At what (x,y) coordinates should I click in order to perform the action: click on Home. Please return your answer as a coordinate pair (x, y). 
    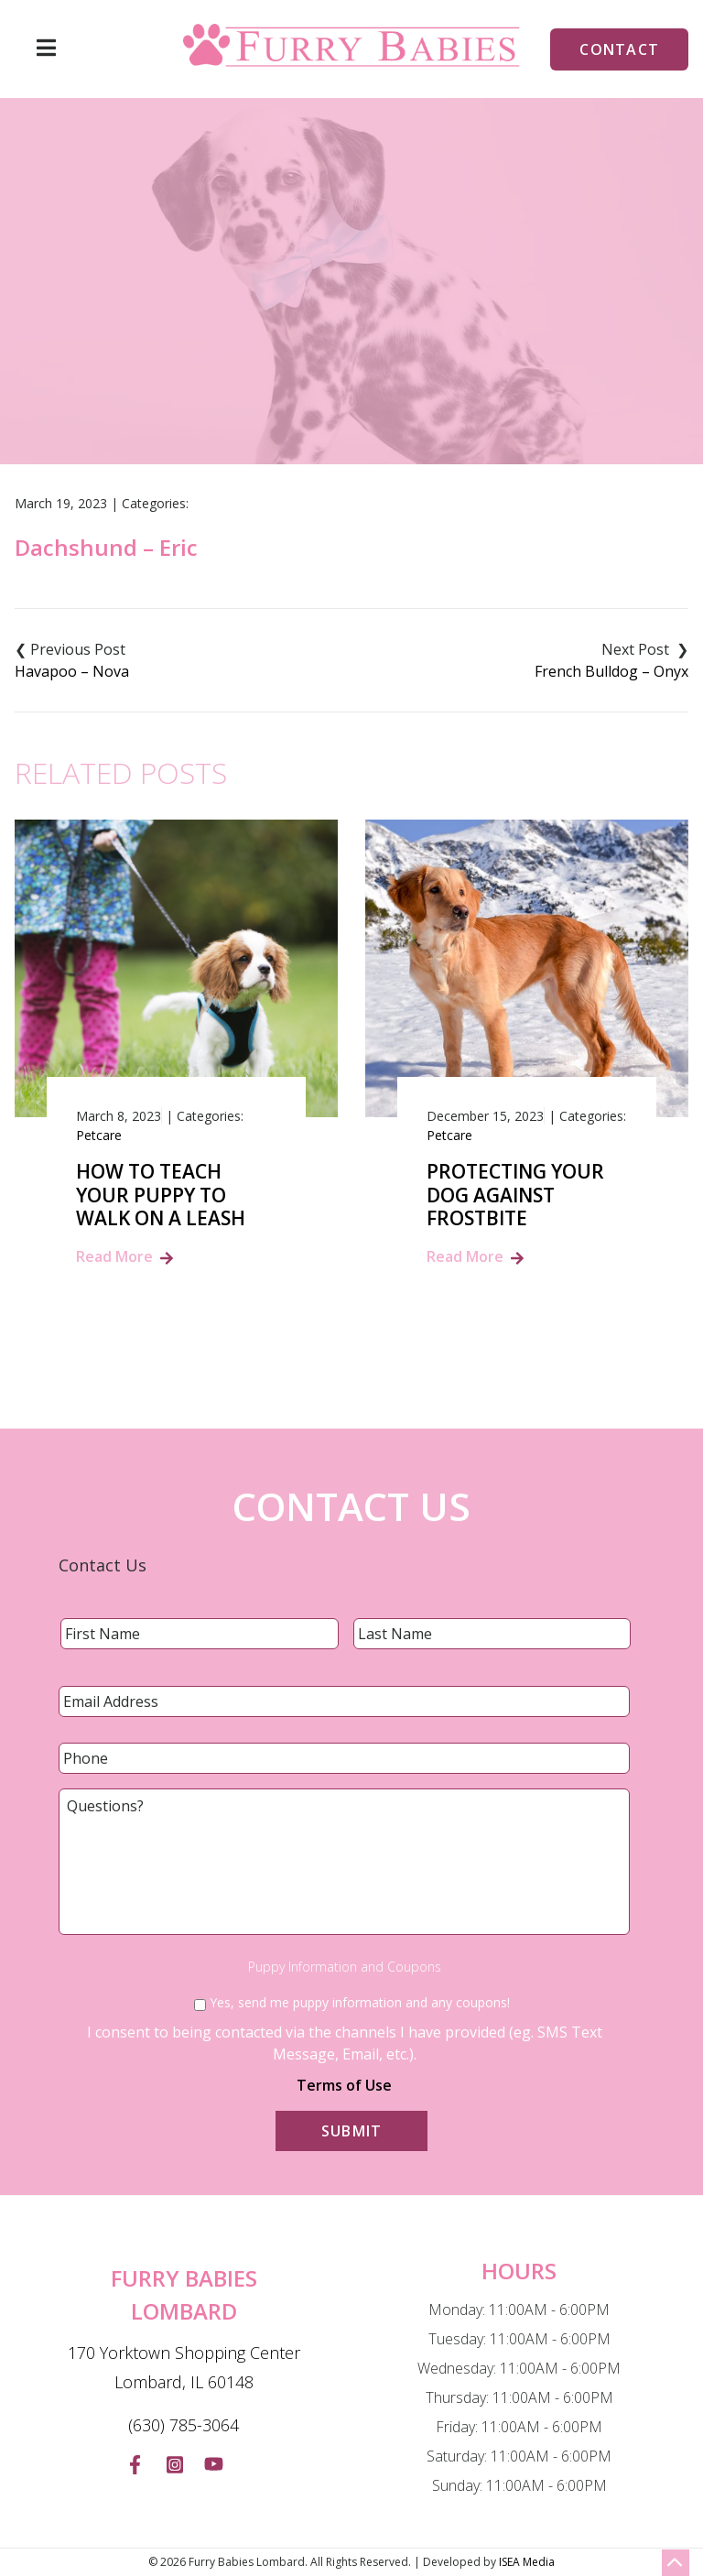
    Looking at the image, I should click on (236, 361).